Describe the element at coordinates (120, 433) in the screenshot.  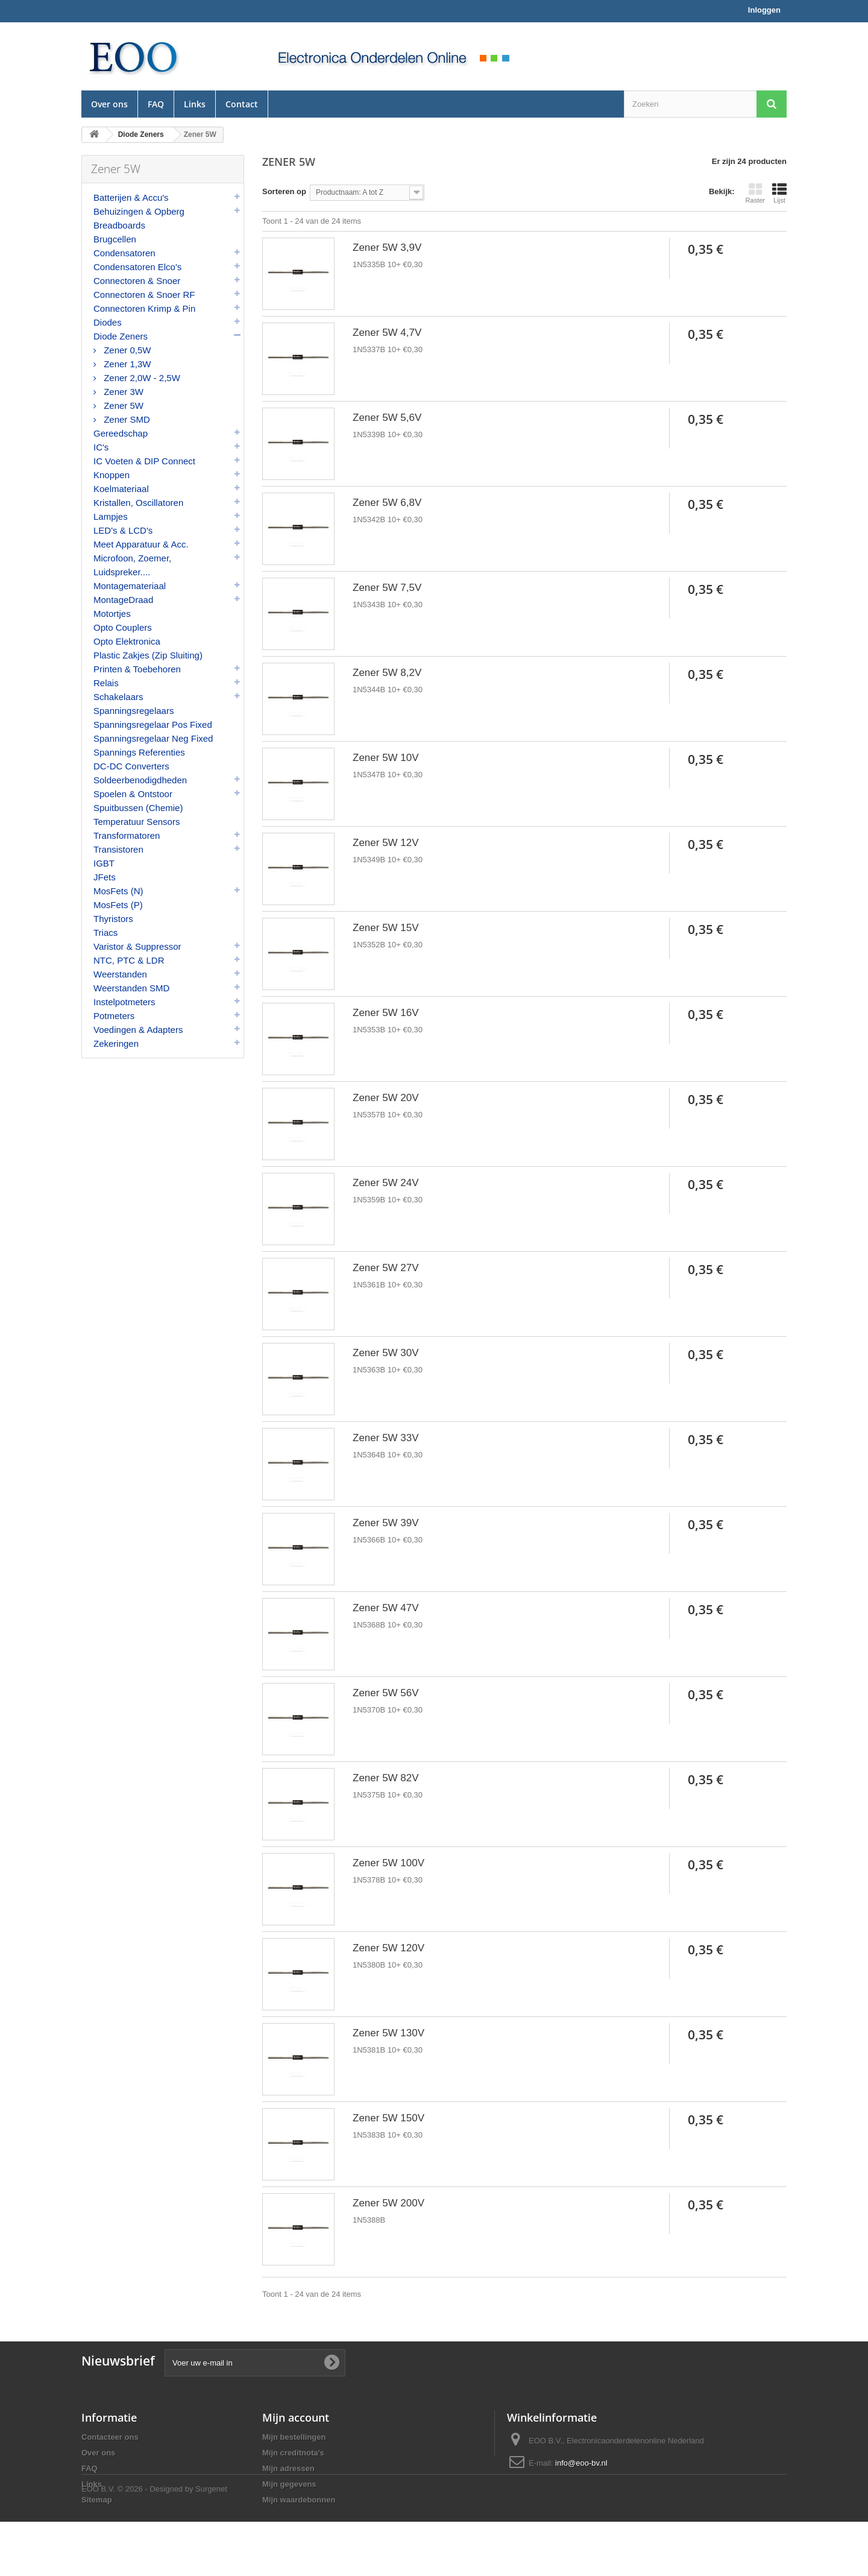
I see `Gereedschap` at that location.